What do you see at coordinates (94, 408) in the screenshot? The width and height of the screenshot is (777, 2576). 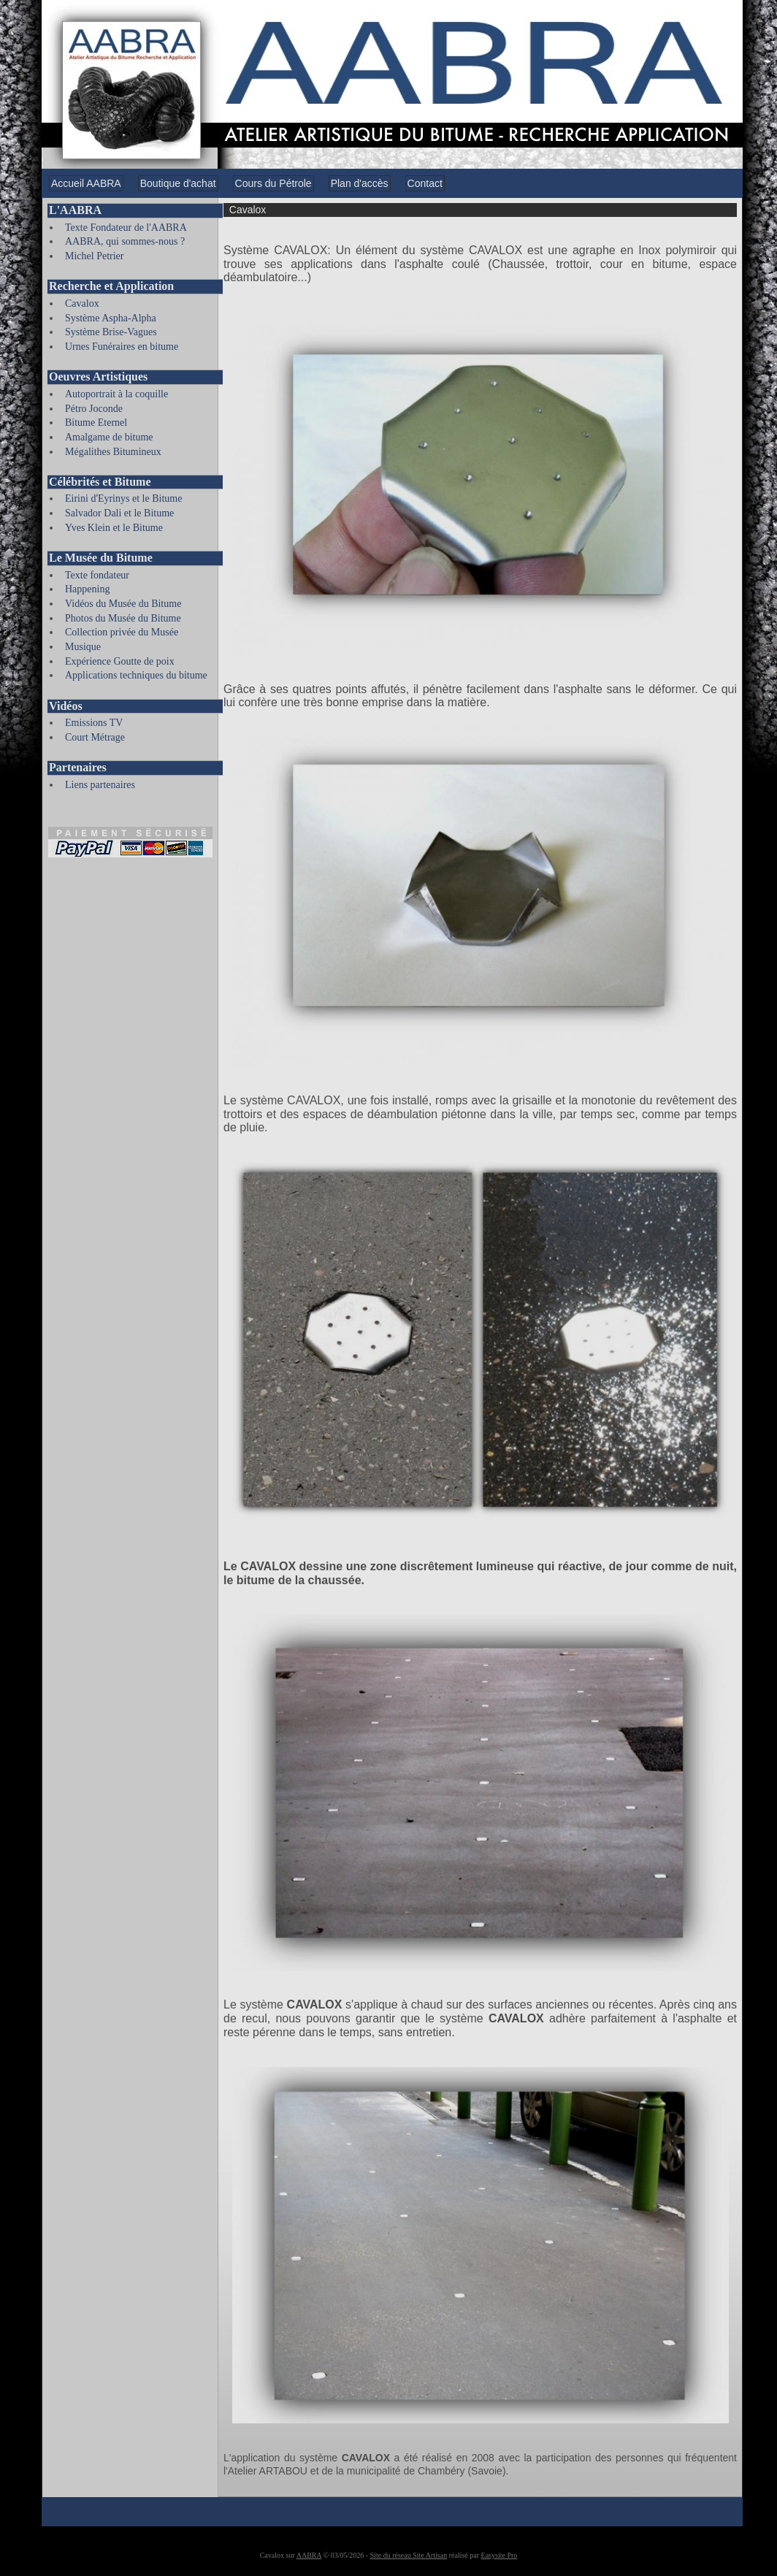 I see `Pétro Joconde` at bounding box center [94, 408].